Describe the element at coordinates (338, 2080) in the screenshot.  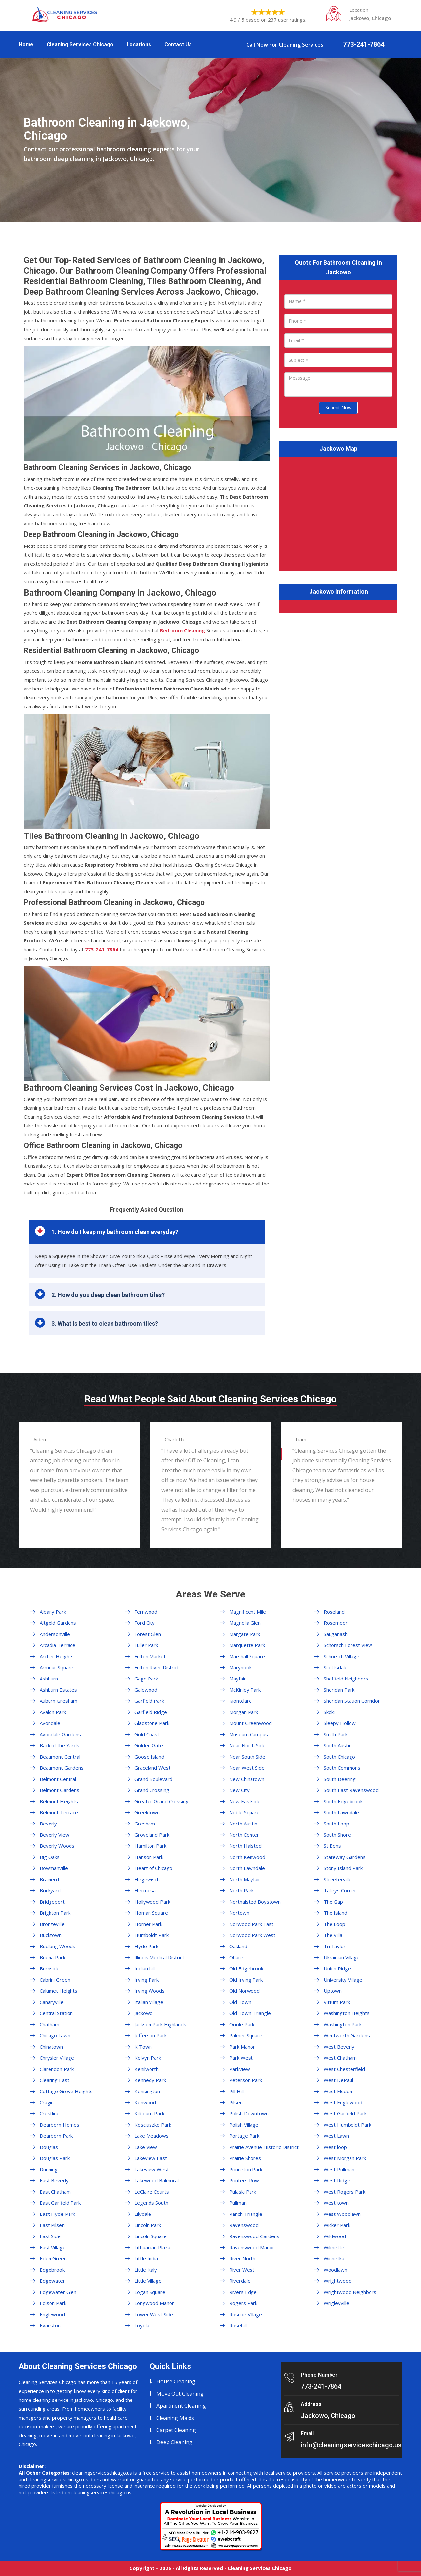
I see `West DePaul` at that location.